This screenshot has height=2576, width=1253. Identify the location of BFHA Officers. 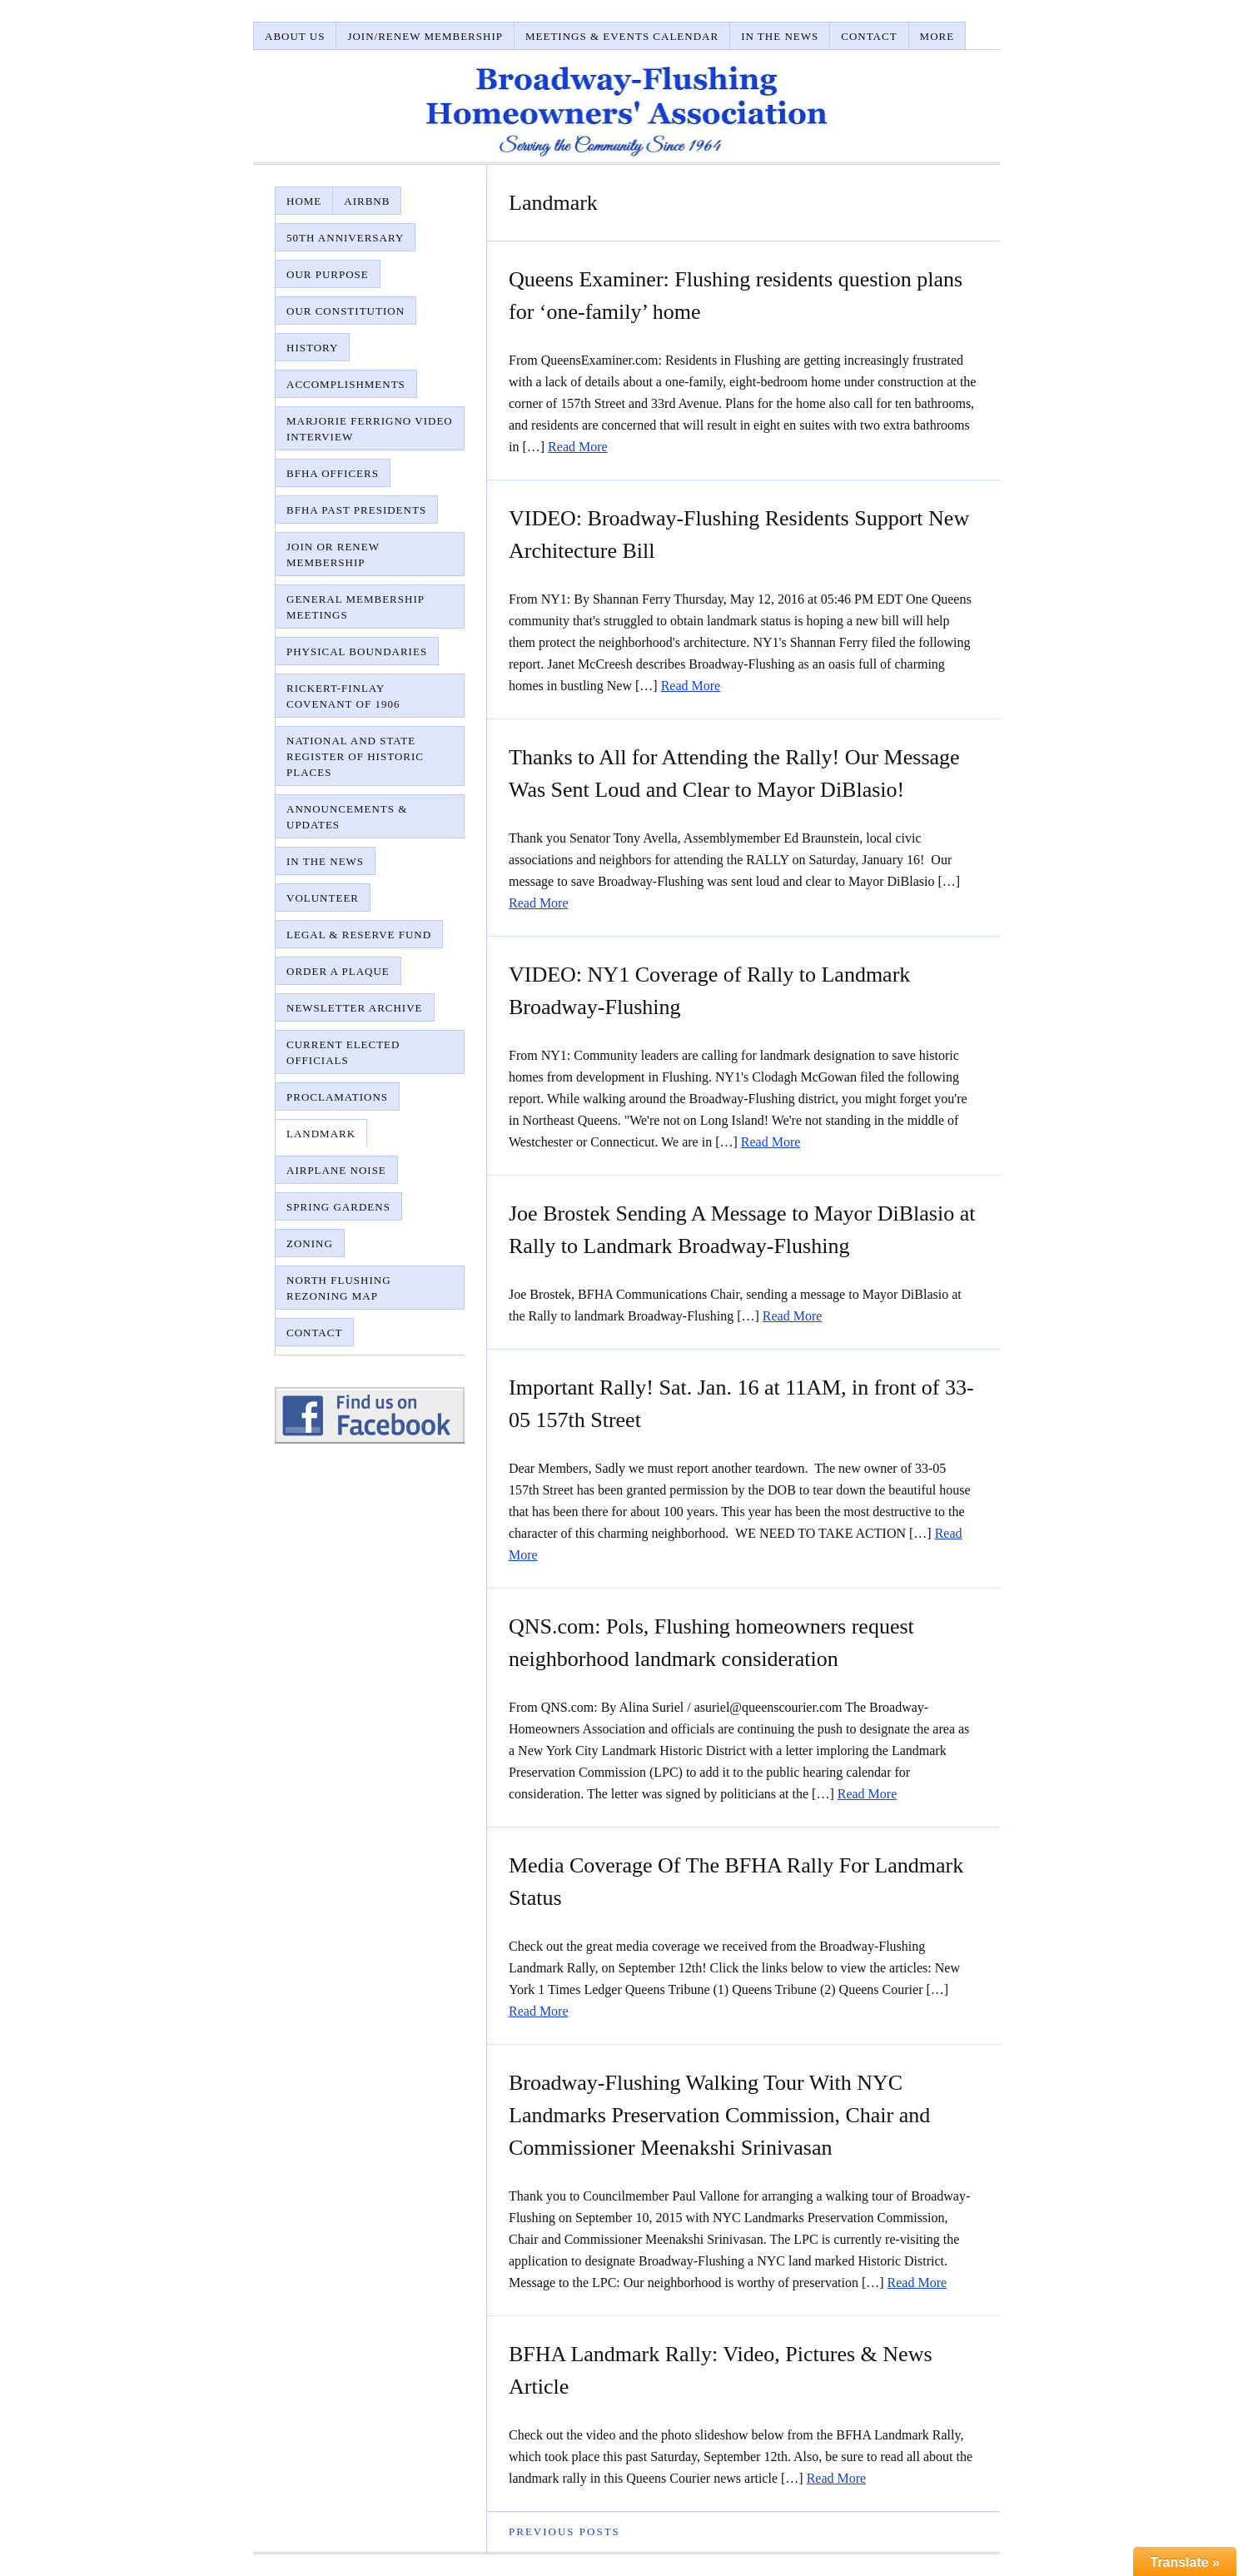
(332, 473).